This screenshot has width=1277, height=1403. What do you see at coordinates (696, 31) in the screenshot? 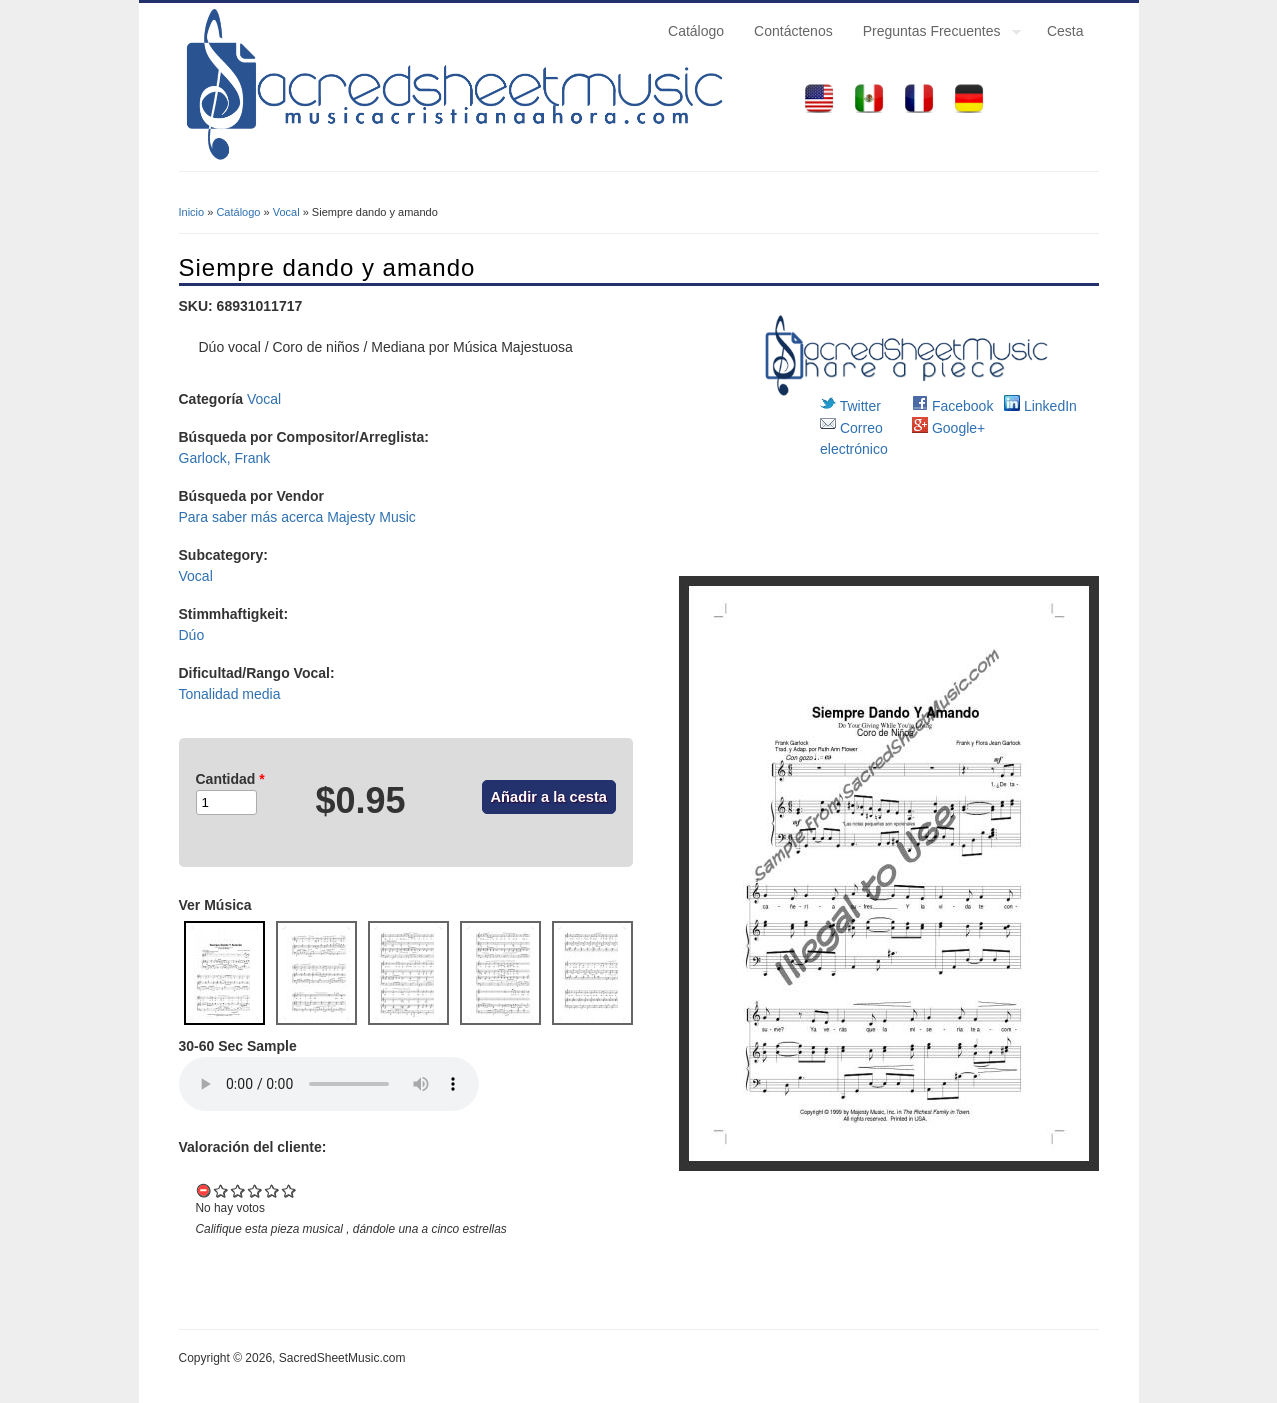
I see `Catálogo` at bounding box center [696, 31].